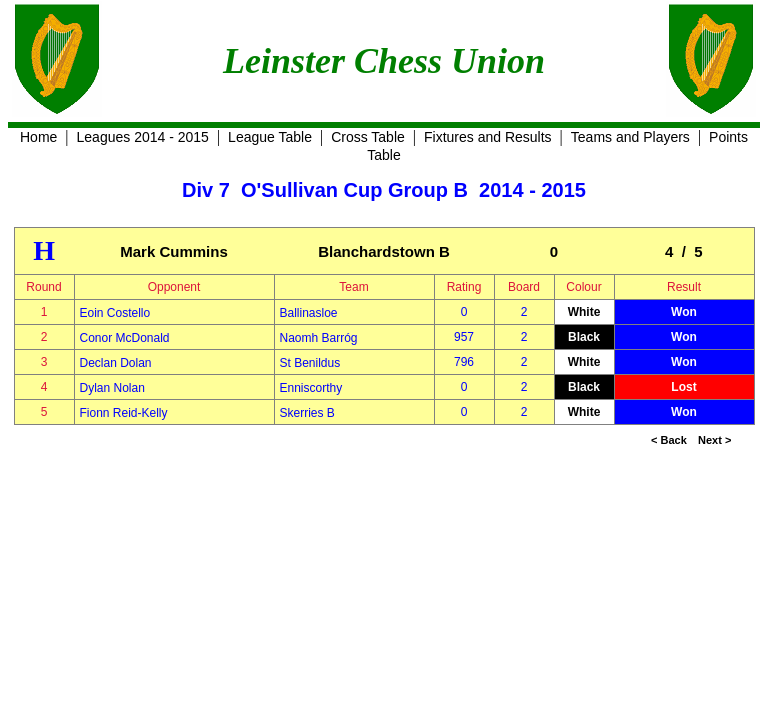 This screenshot has height=720, width=768. What do you see at coordinates (116, 363) in the screenshot?
I see `Declan Dolan` at bounding box center [116, 363].